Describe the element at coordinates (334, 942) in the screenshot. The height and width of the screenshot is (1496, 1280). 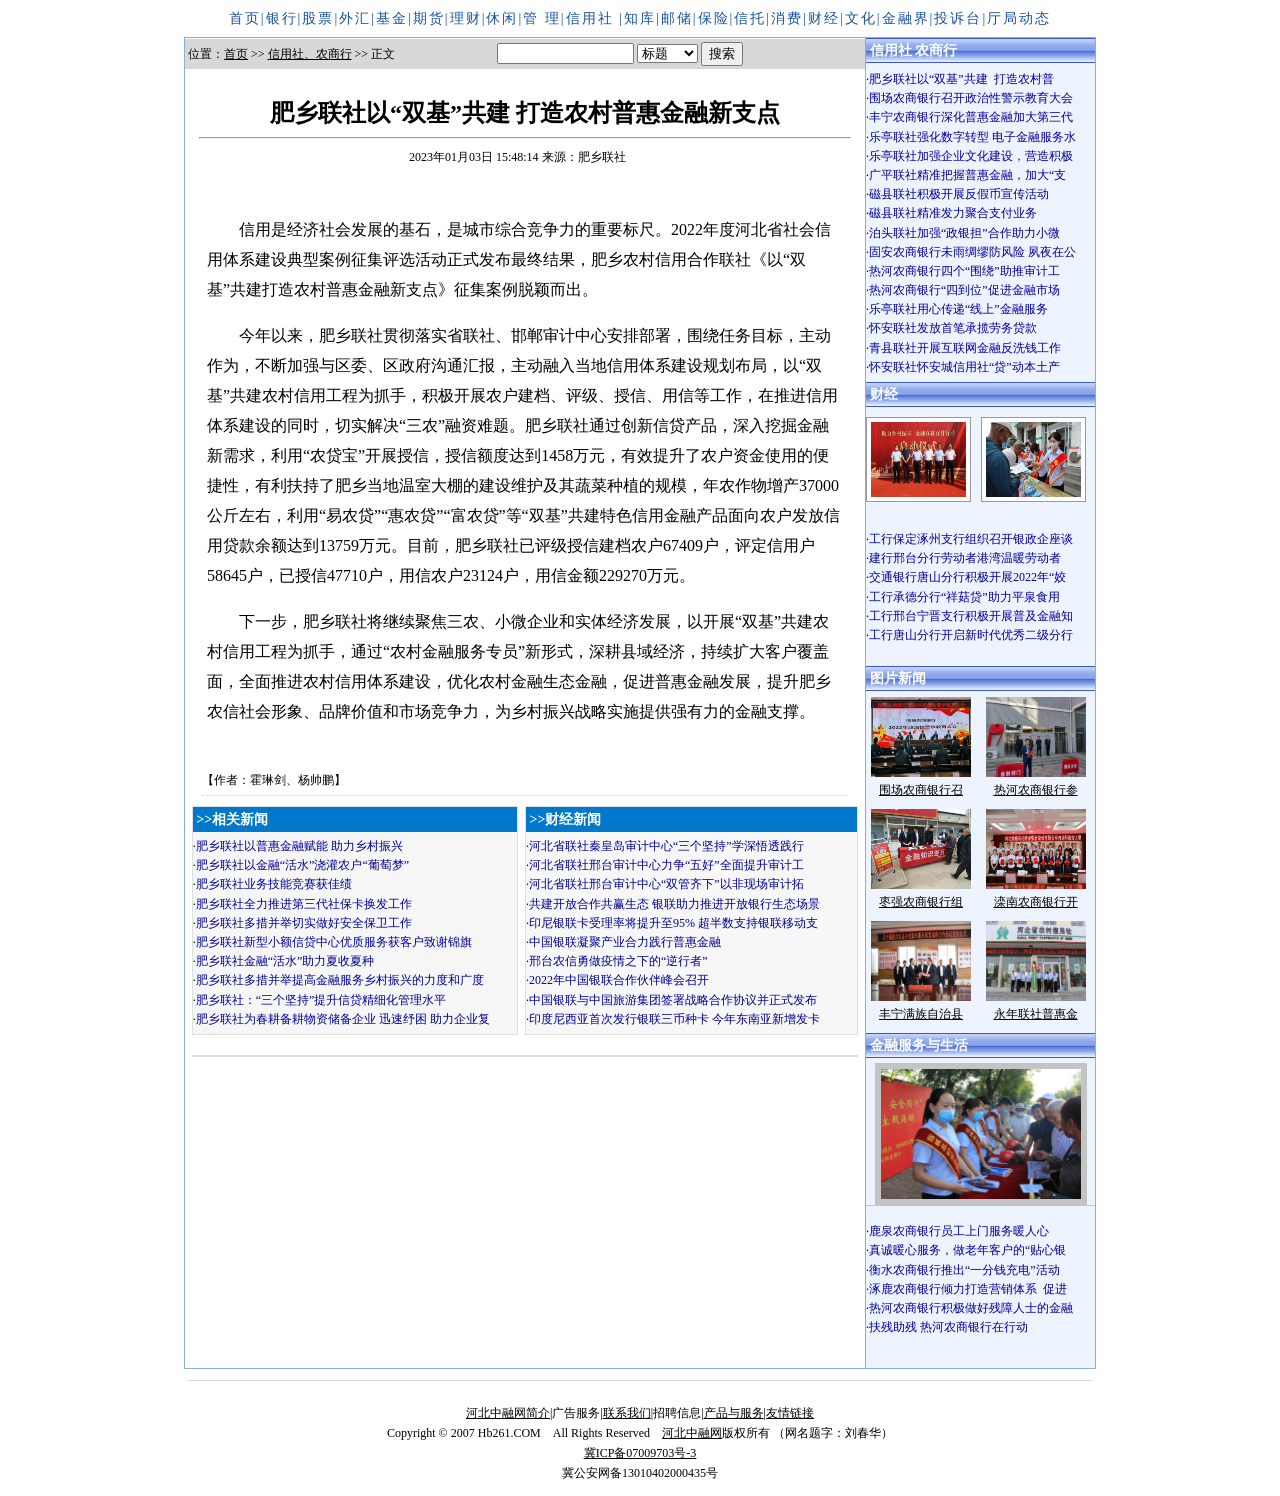
I see `肥乡联社新型小额信贷中心优质服务获客户致谢锦旗` at that location.